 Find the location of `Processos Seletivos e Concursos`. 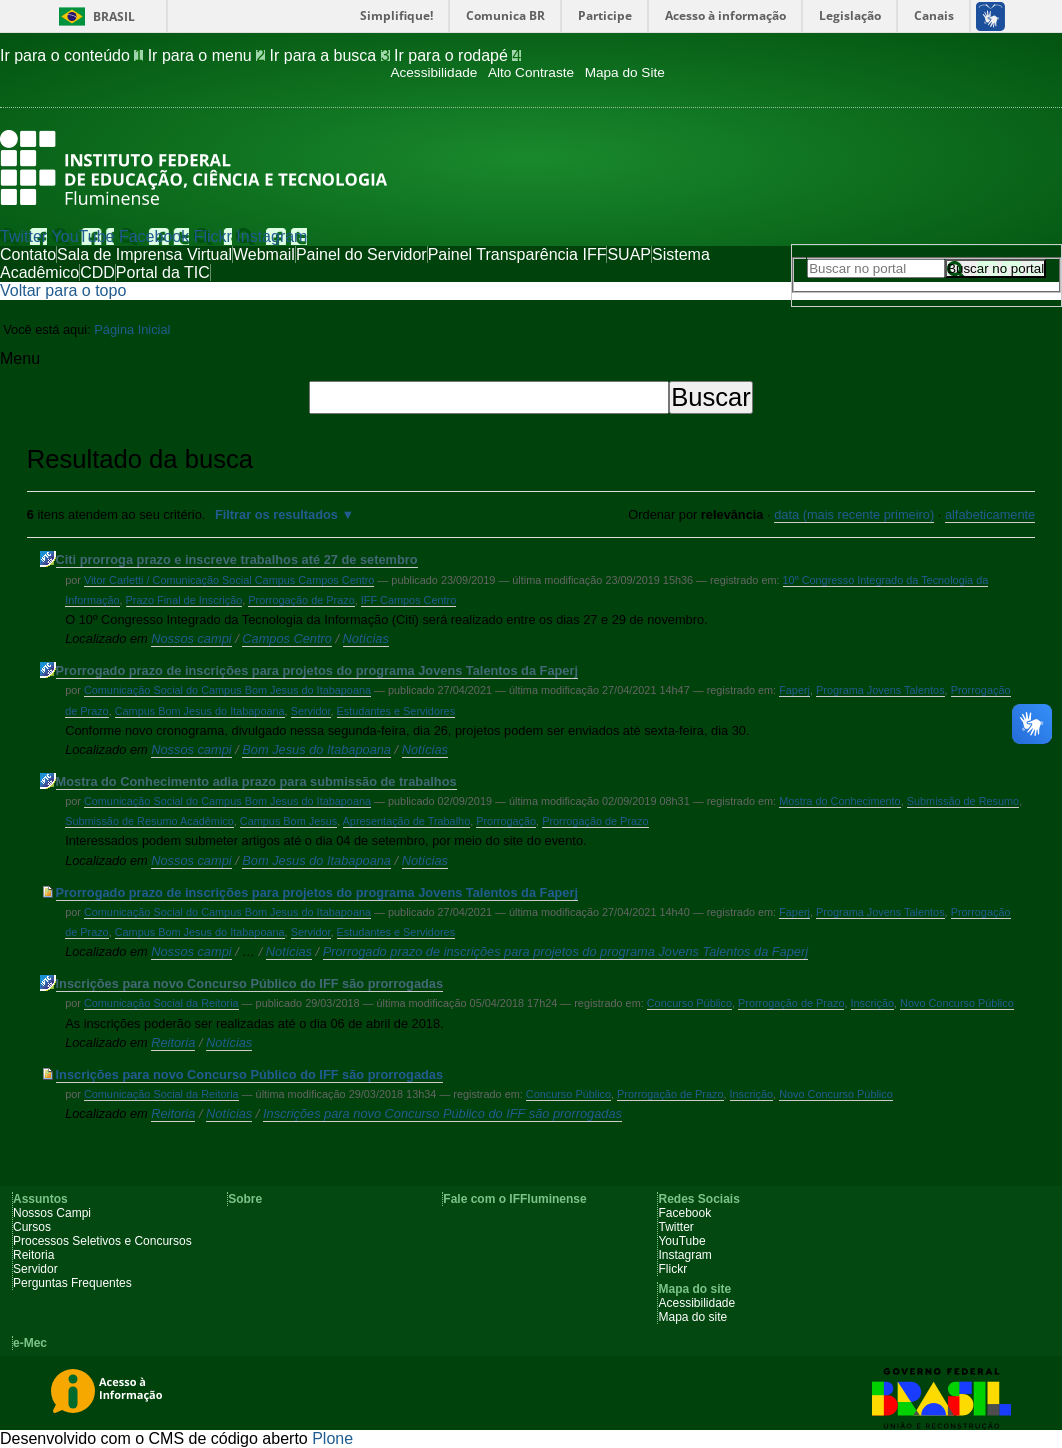

Processos Seletivos e Concursos is located at coordinates (102, 1241).